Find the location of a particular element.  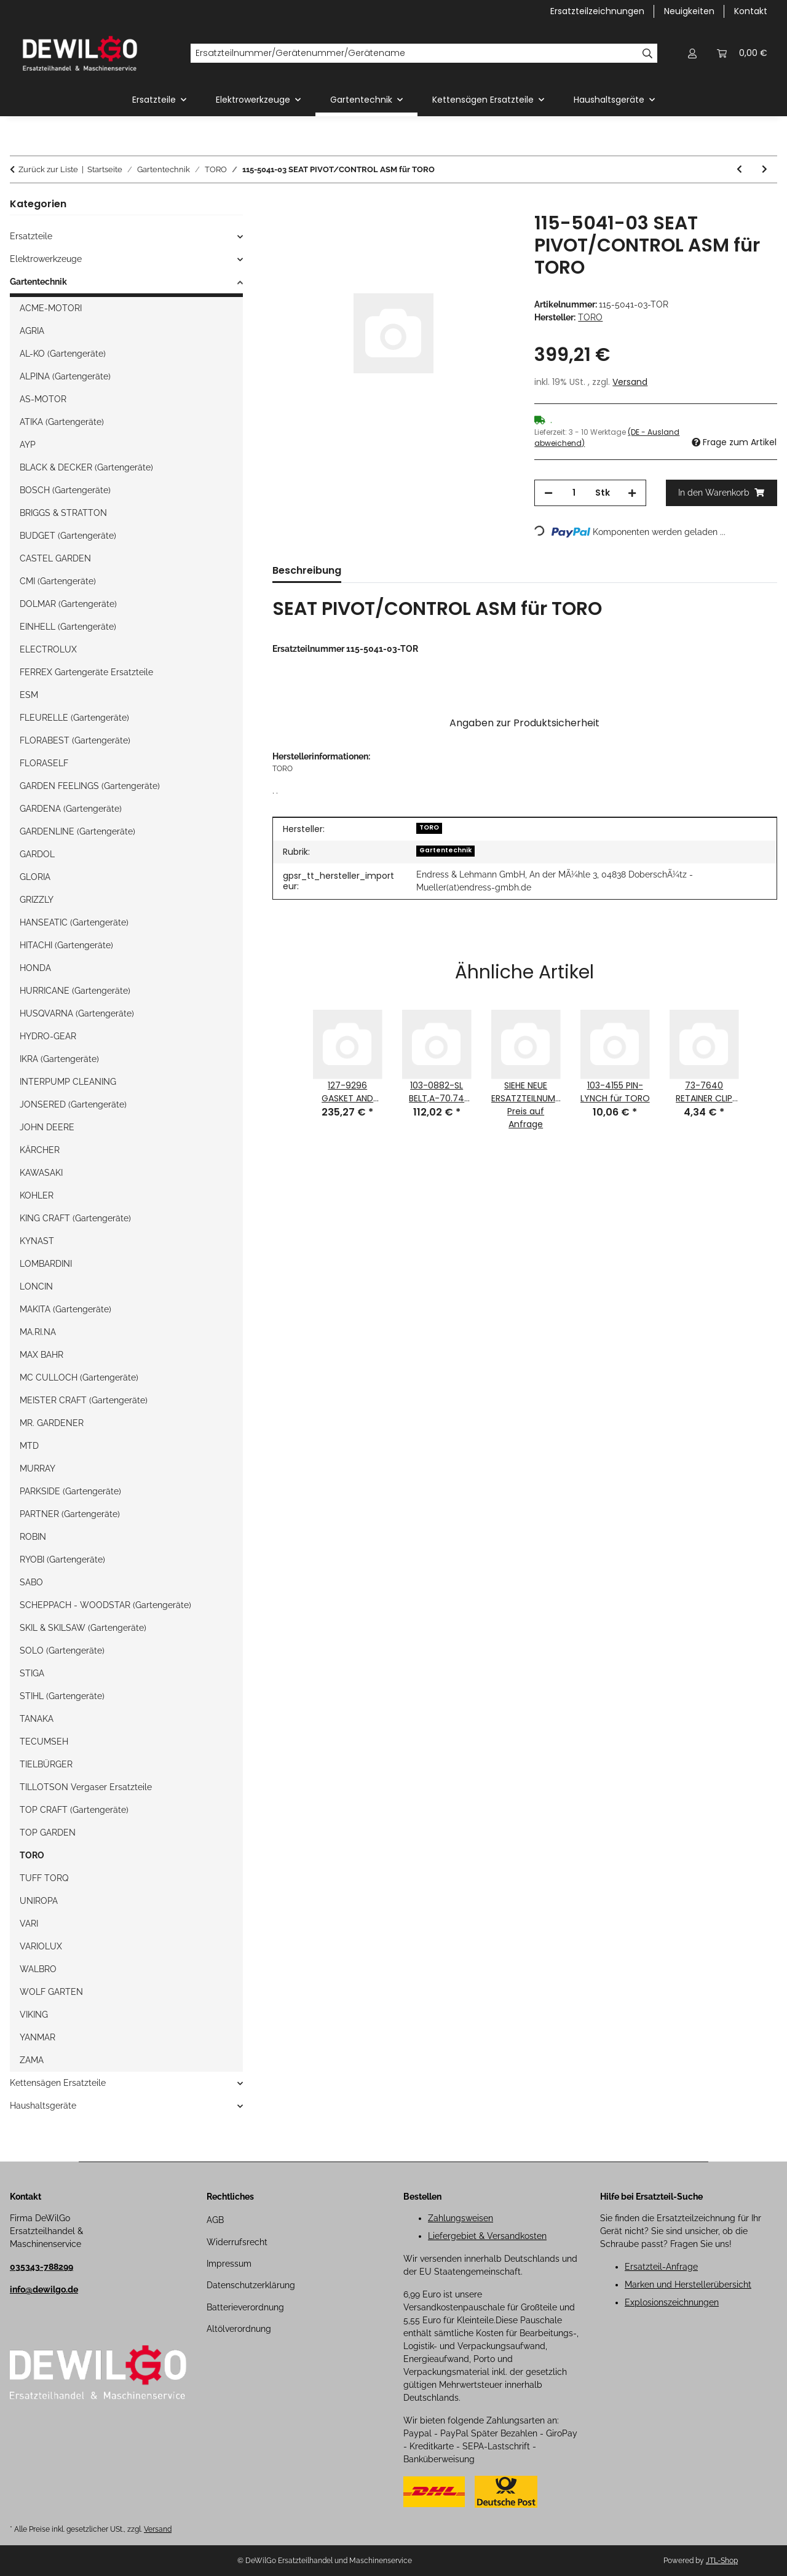

ACME-MOTORI is located at coordinates (51, 308).